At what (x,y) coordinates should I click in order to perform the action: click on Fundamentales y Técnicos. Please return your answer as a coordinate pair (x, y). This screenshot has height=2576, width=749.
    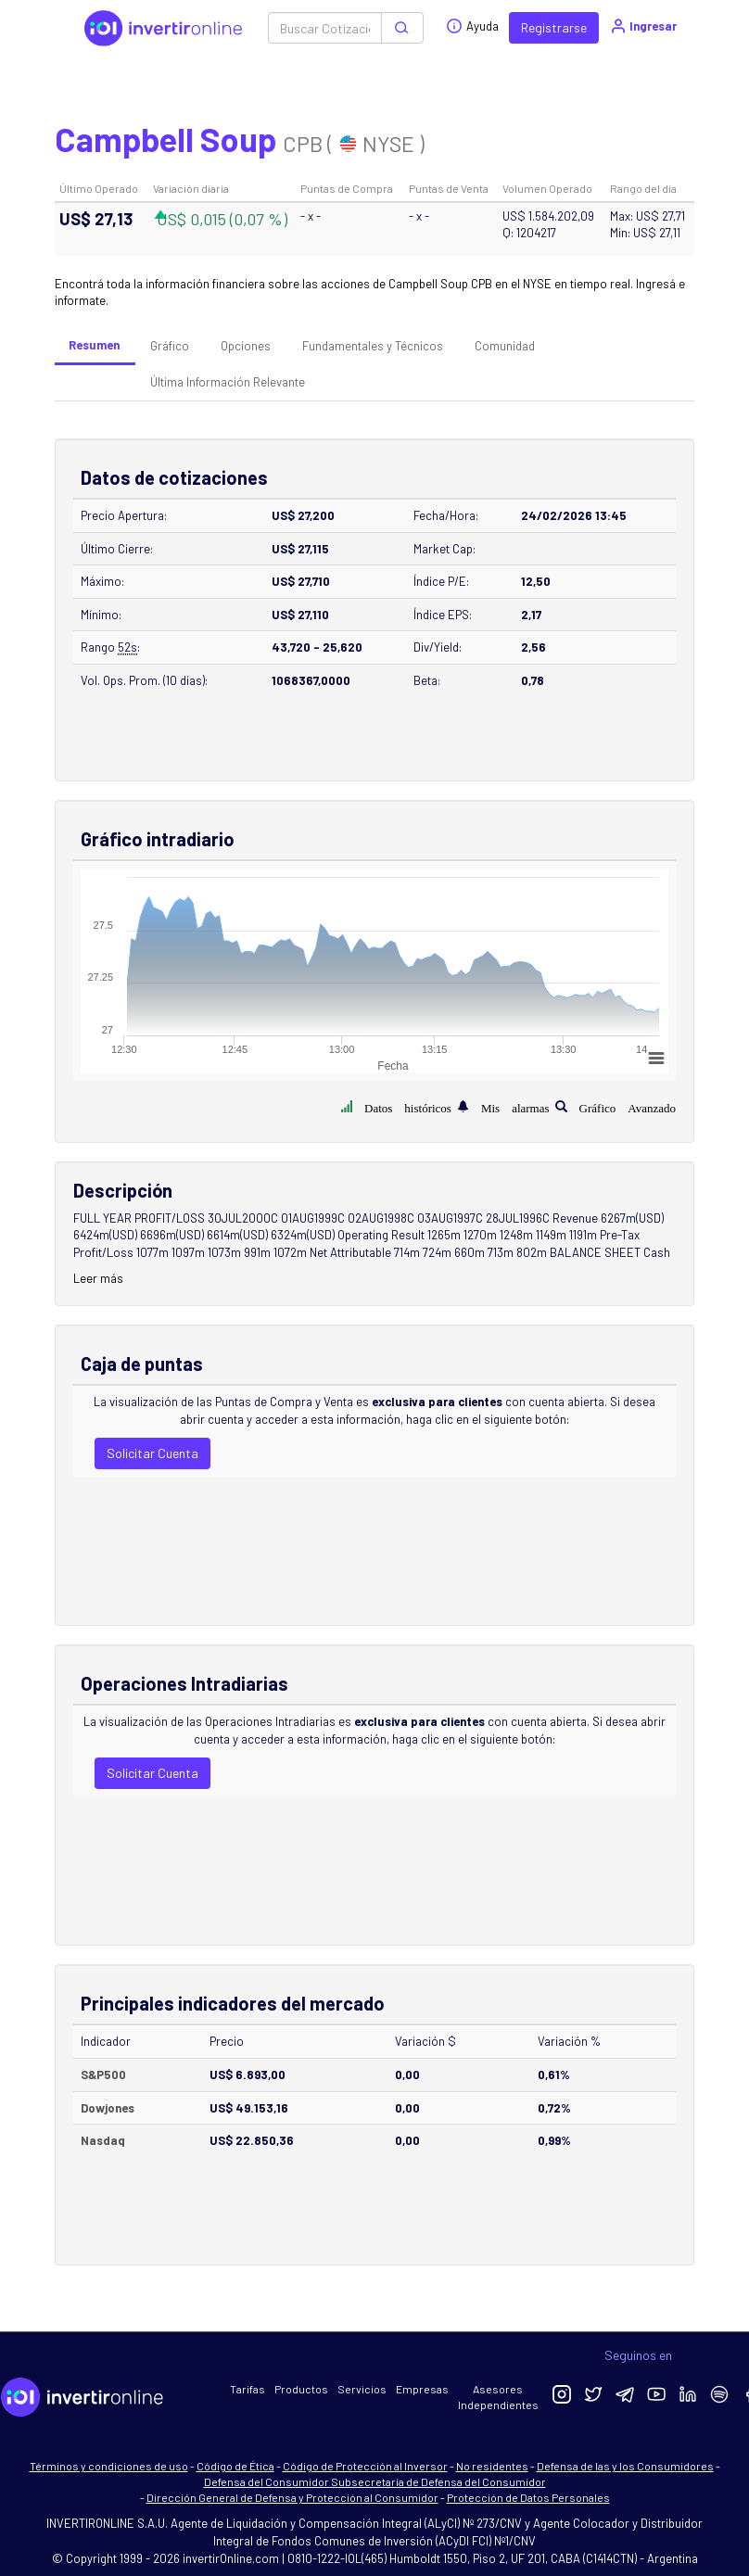
    Looking at the image, I should click on (372, 345).